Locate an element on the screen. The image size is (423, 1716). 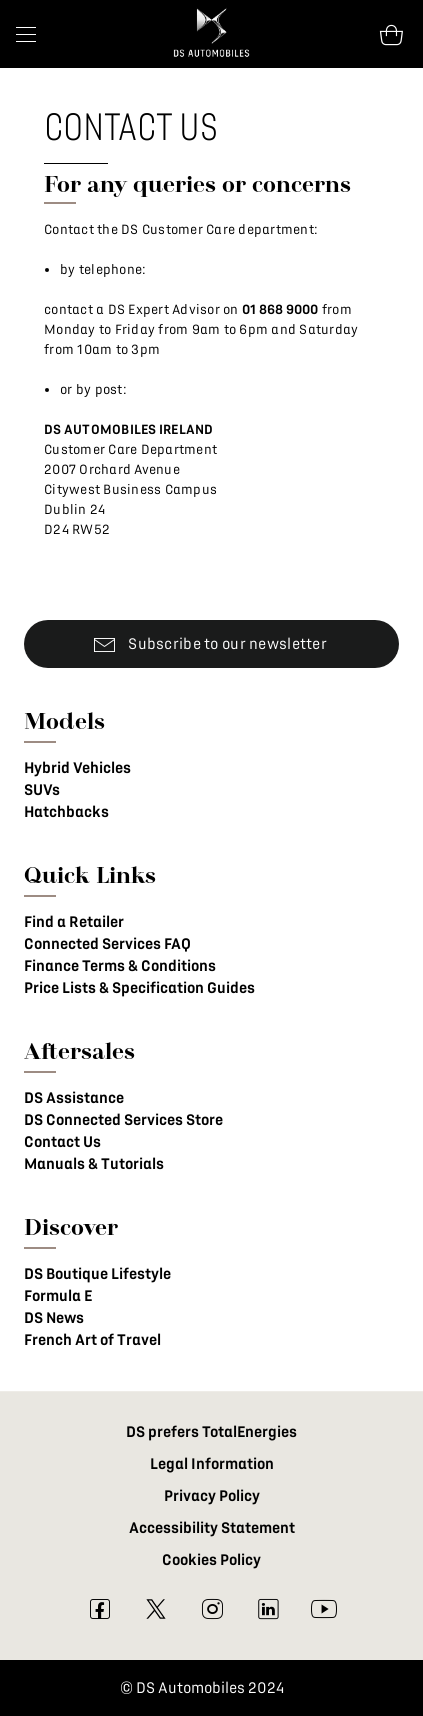
Finance Terms & Conditions is located at coordinates (120, 966).